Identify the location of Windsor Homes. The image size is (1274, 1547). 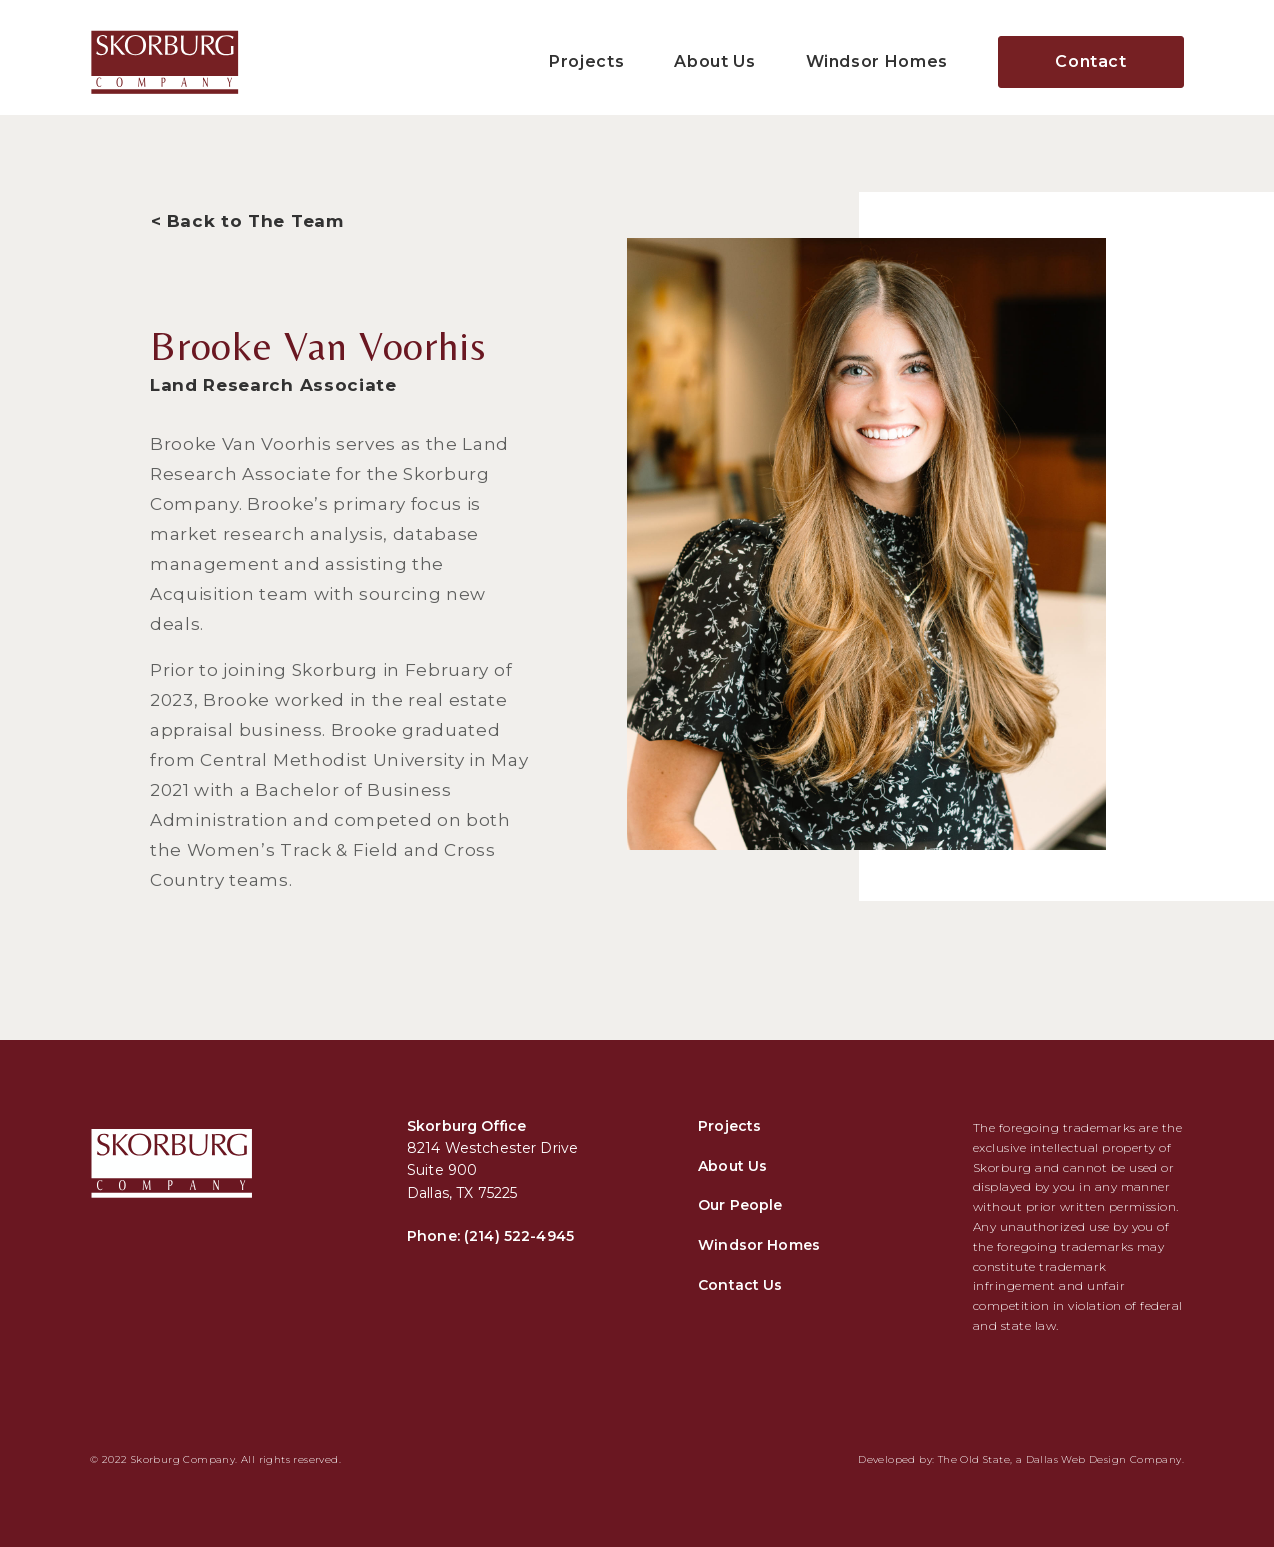
(877, 61).